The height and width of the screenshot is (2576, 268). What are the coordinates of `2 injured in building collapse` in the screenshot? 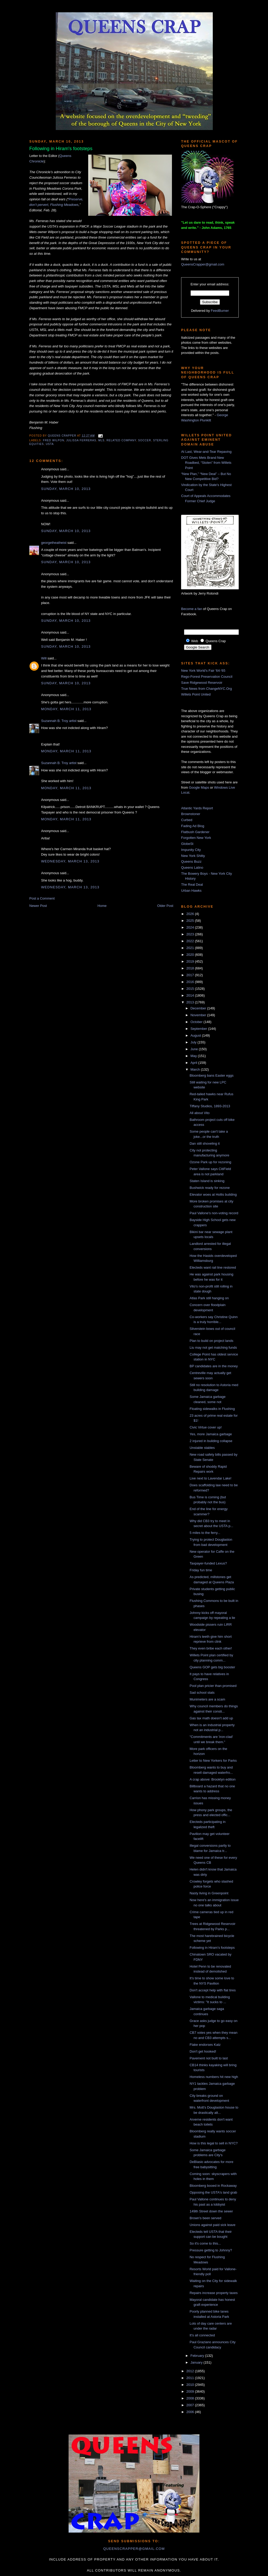 It's located at (210, 1441).